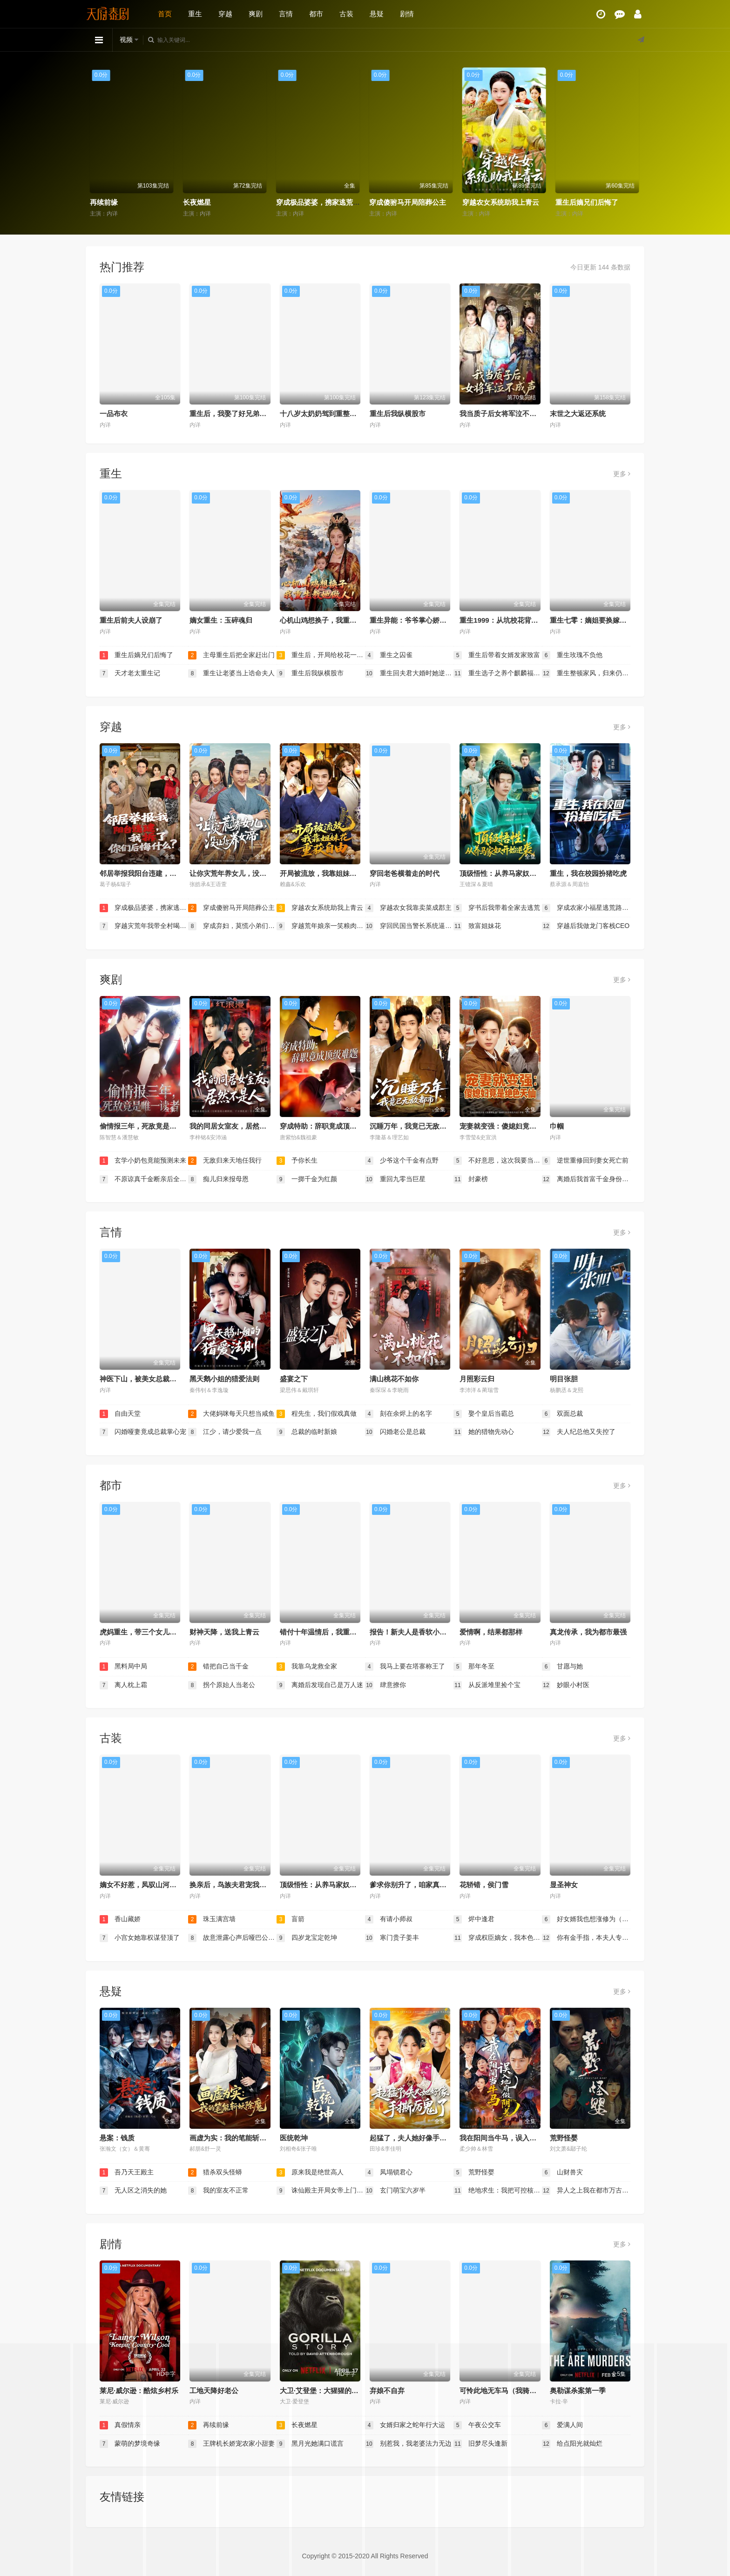  I want to click on 荒野怪婴, so click(564, 2138).